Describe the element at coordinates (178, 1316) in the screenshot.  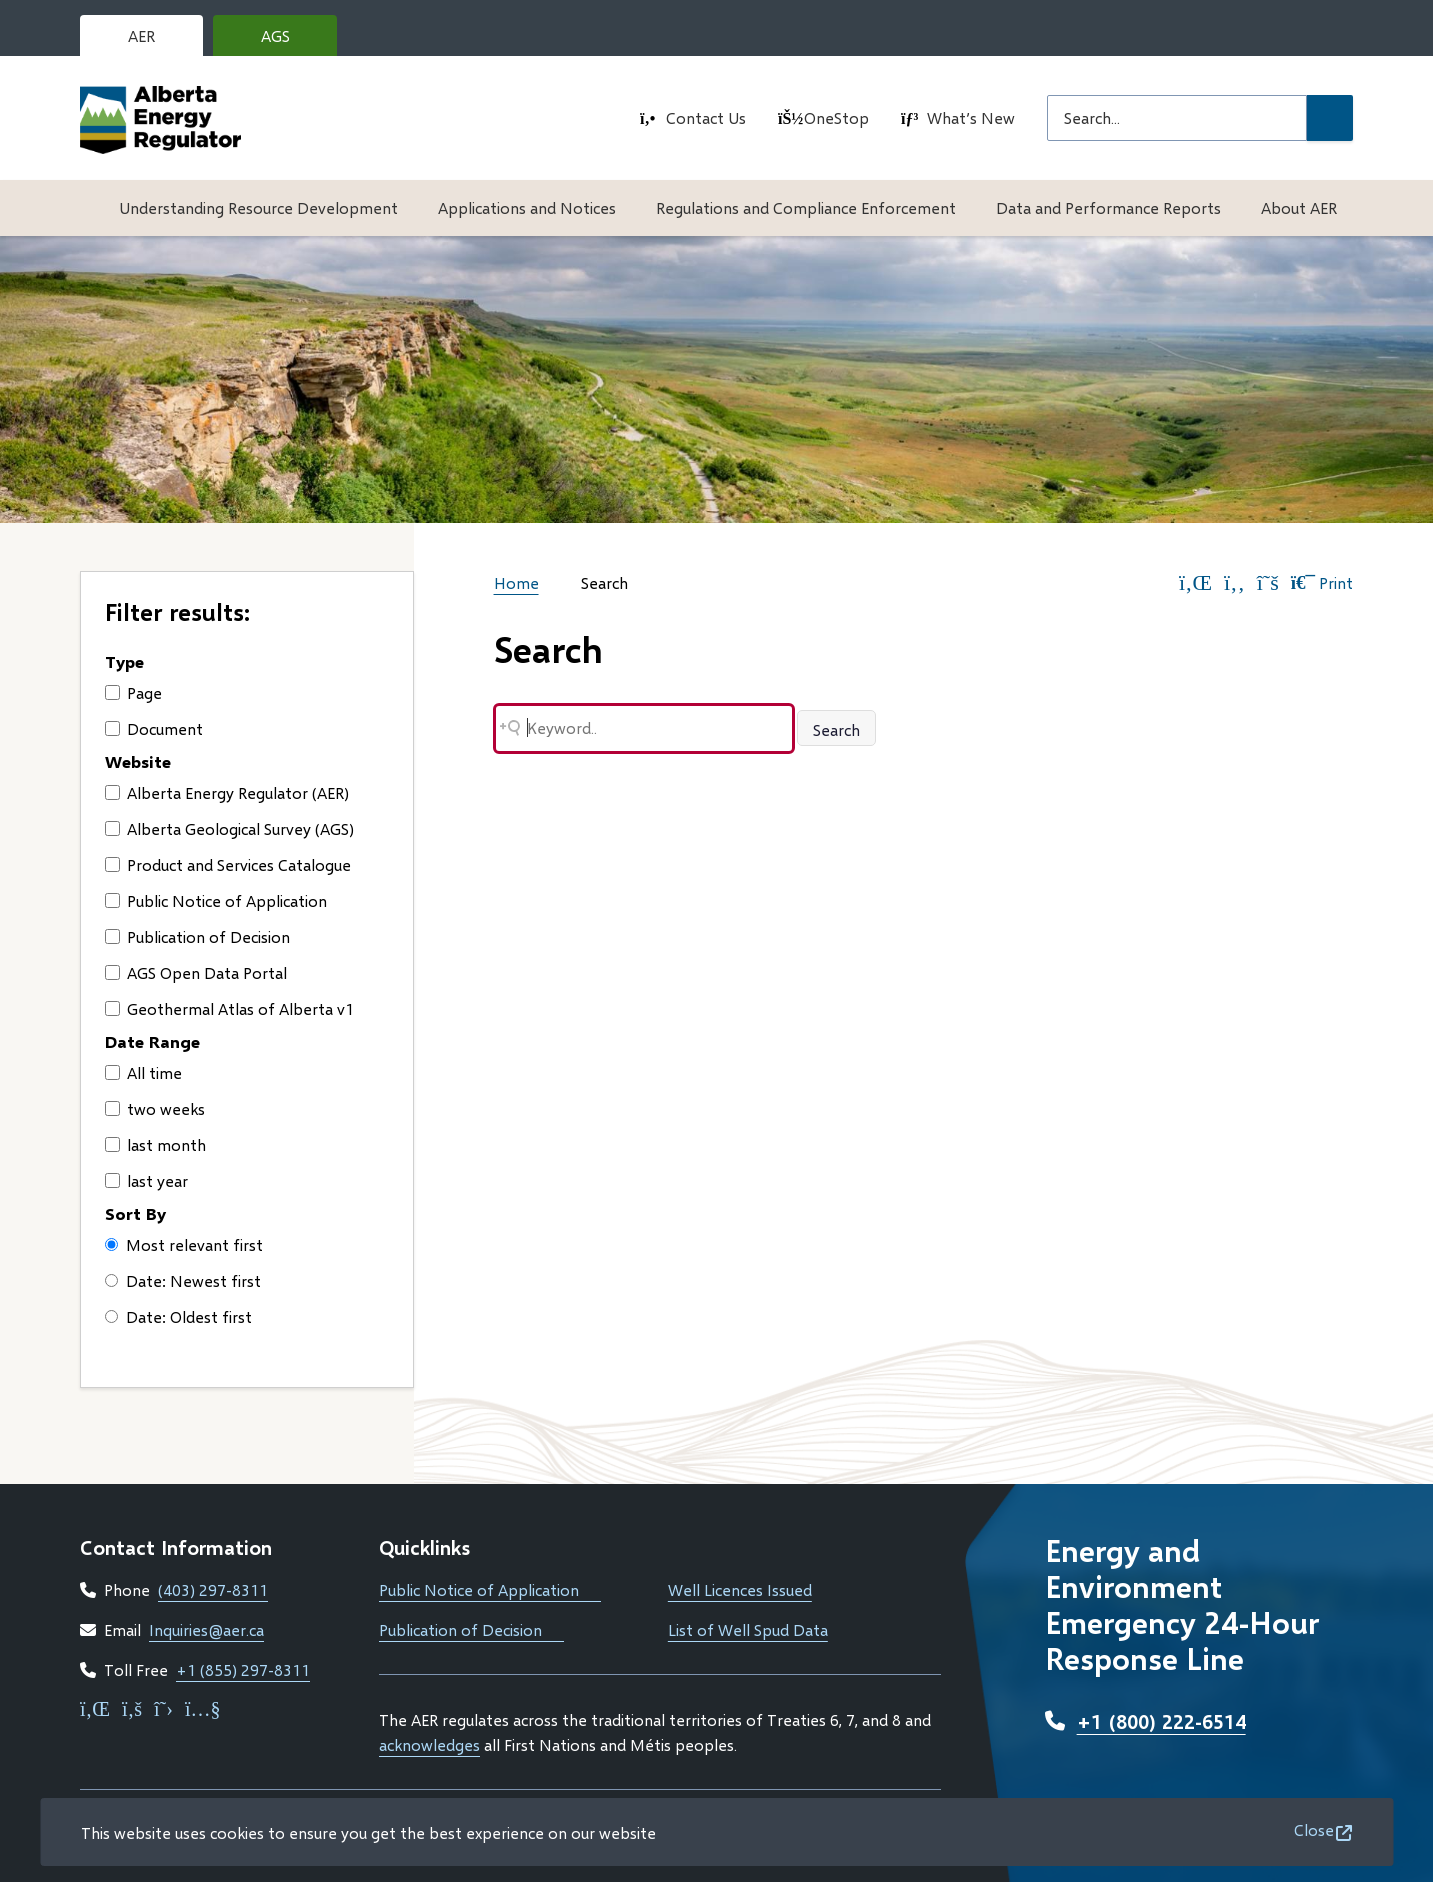
I see `Date: Oldest first` at that location.